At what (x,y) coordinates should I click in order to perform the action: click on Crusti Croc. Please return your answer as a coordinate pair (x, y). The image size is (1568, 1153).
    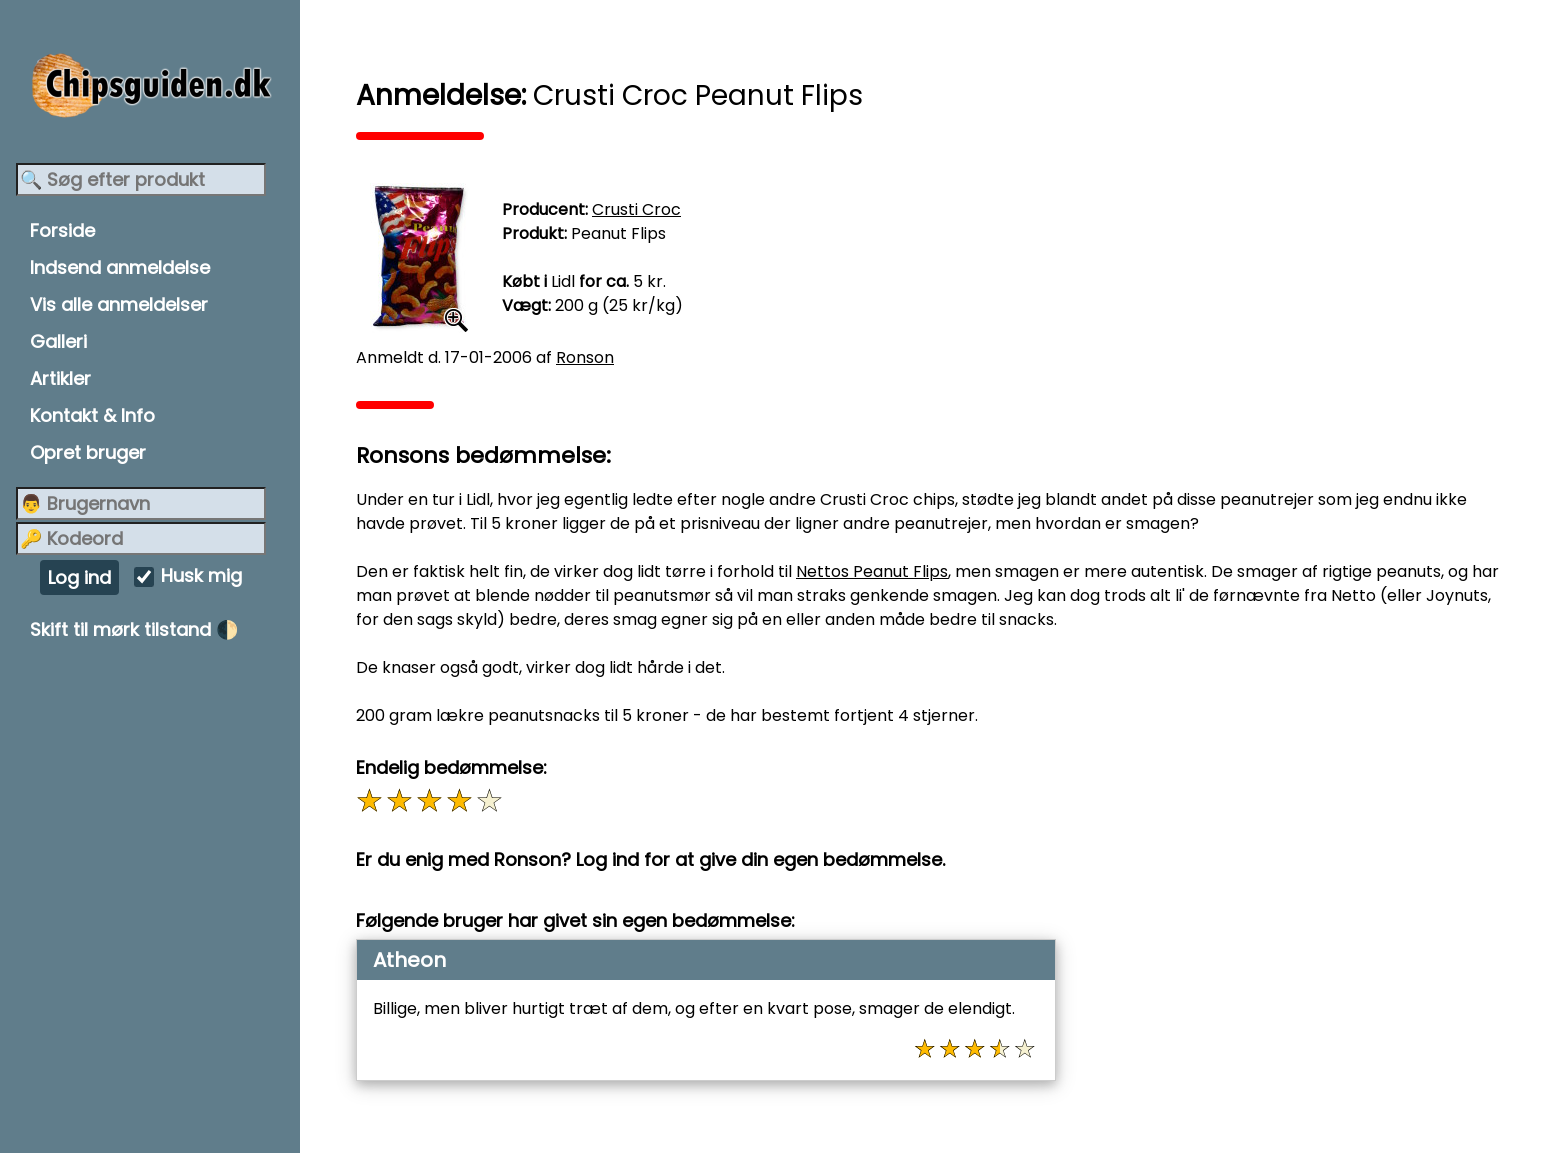
    Looking at the image, I should click on (636, 209).